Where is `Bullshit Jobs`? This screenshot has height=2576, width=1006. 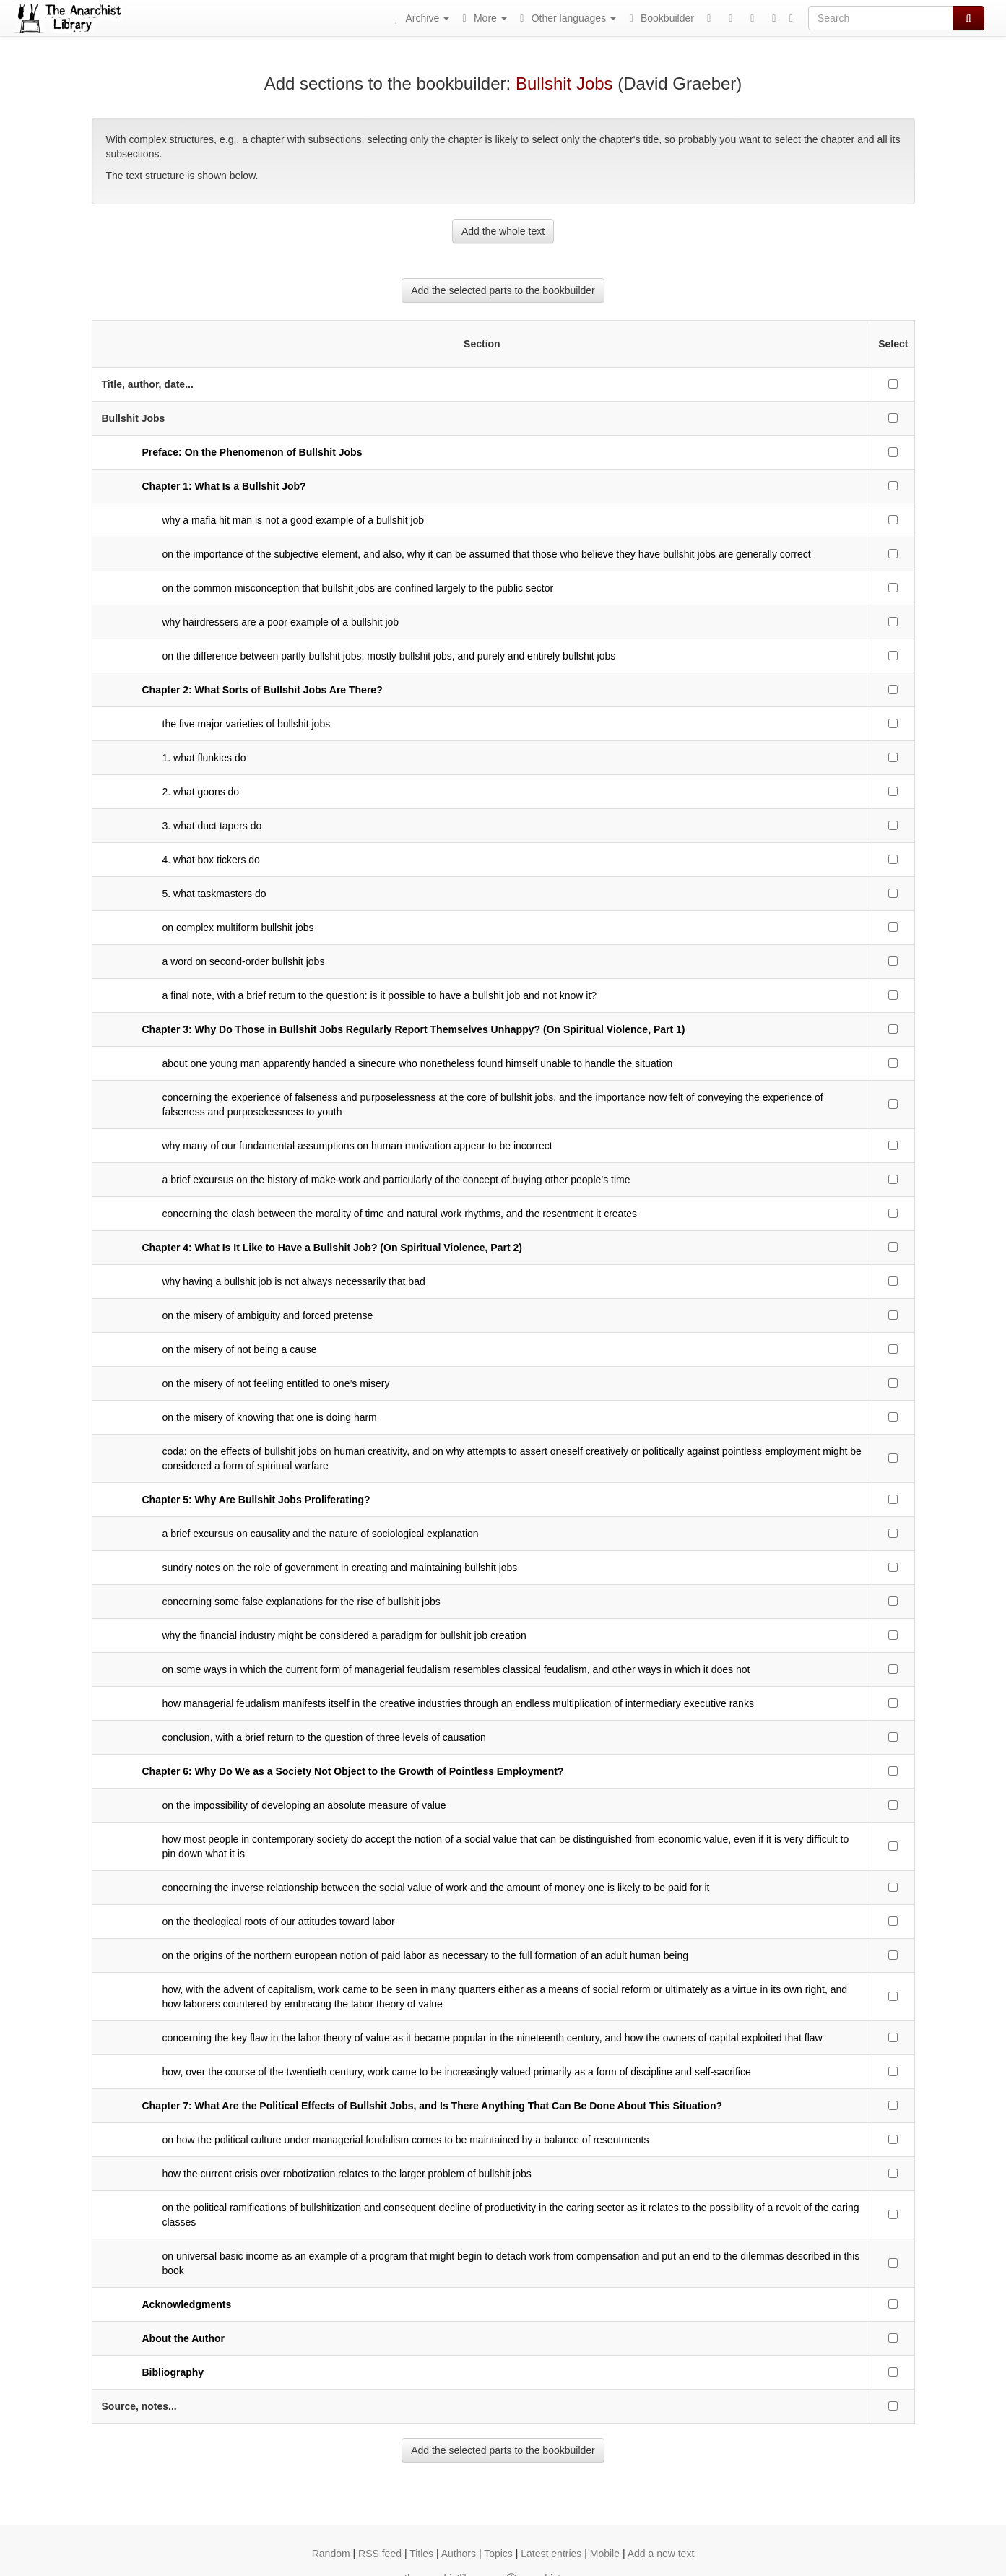 Bullshit Jobs is located at coordinates (564, 83).